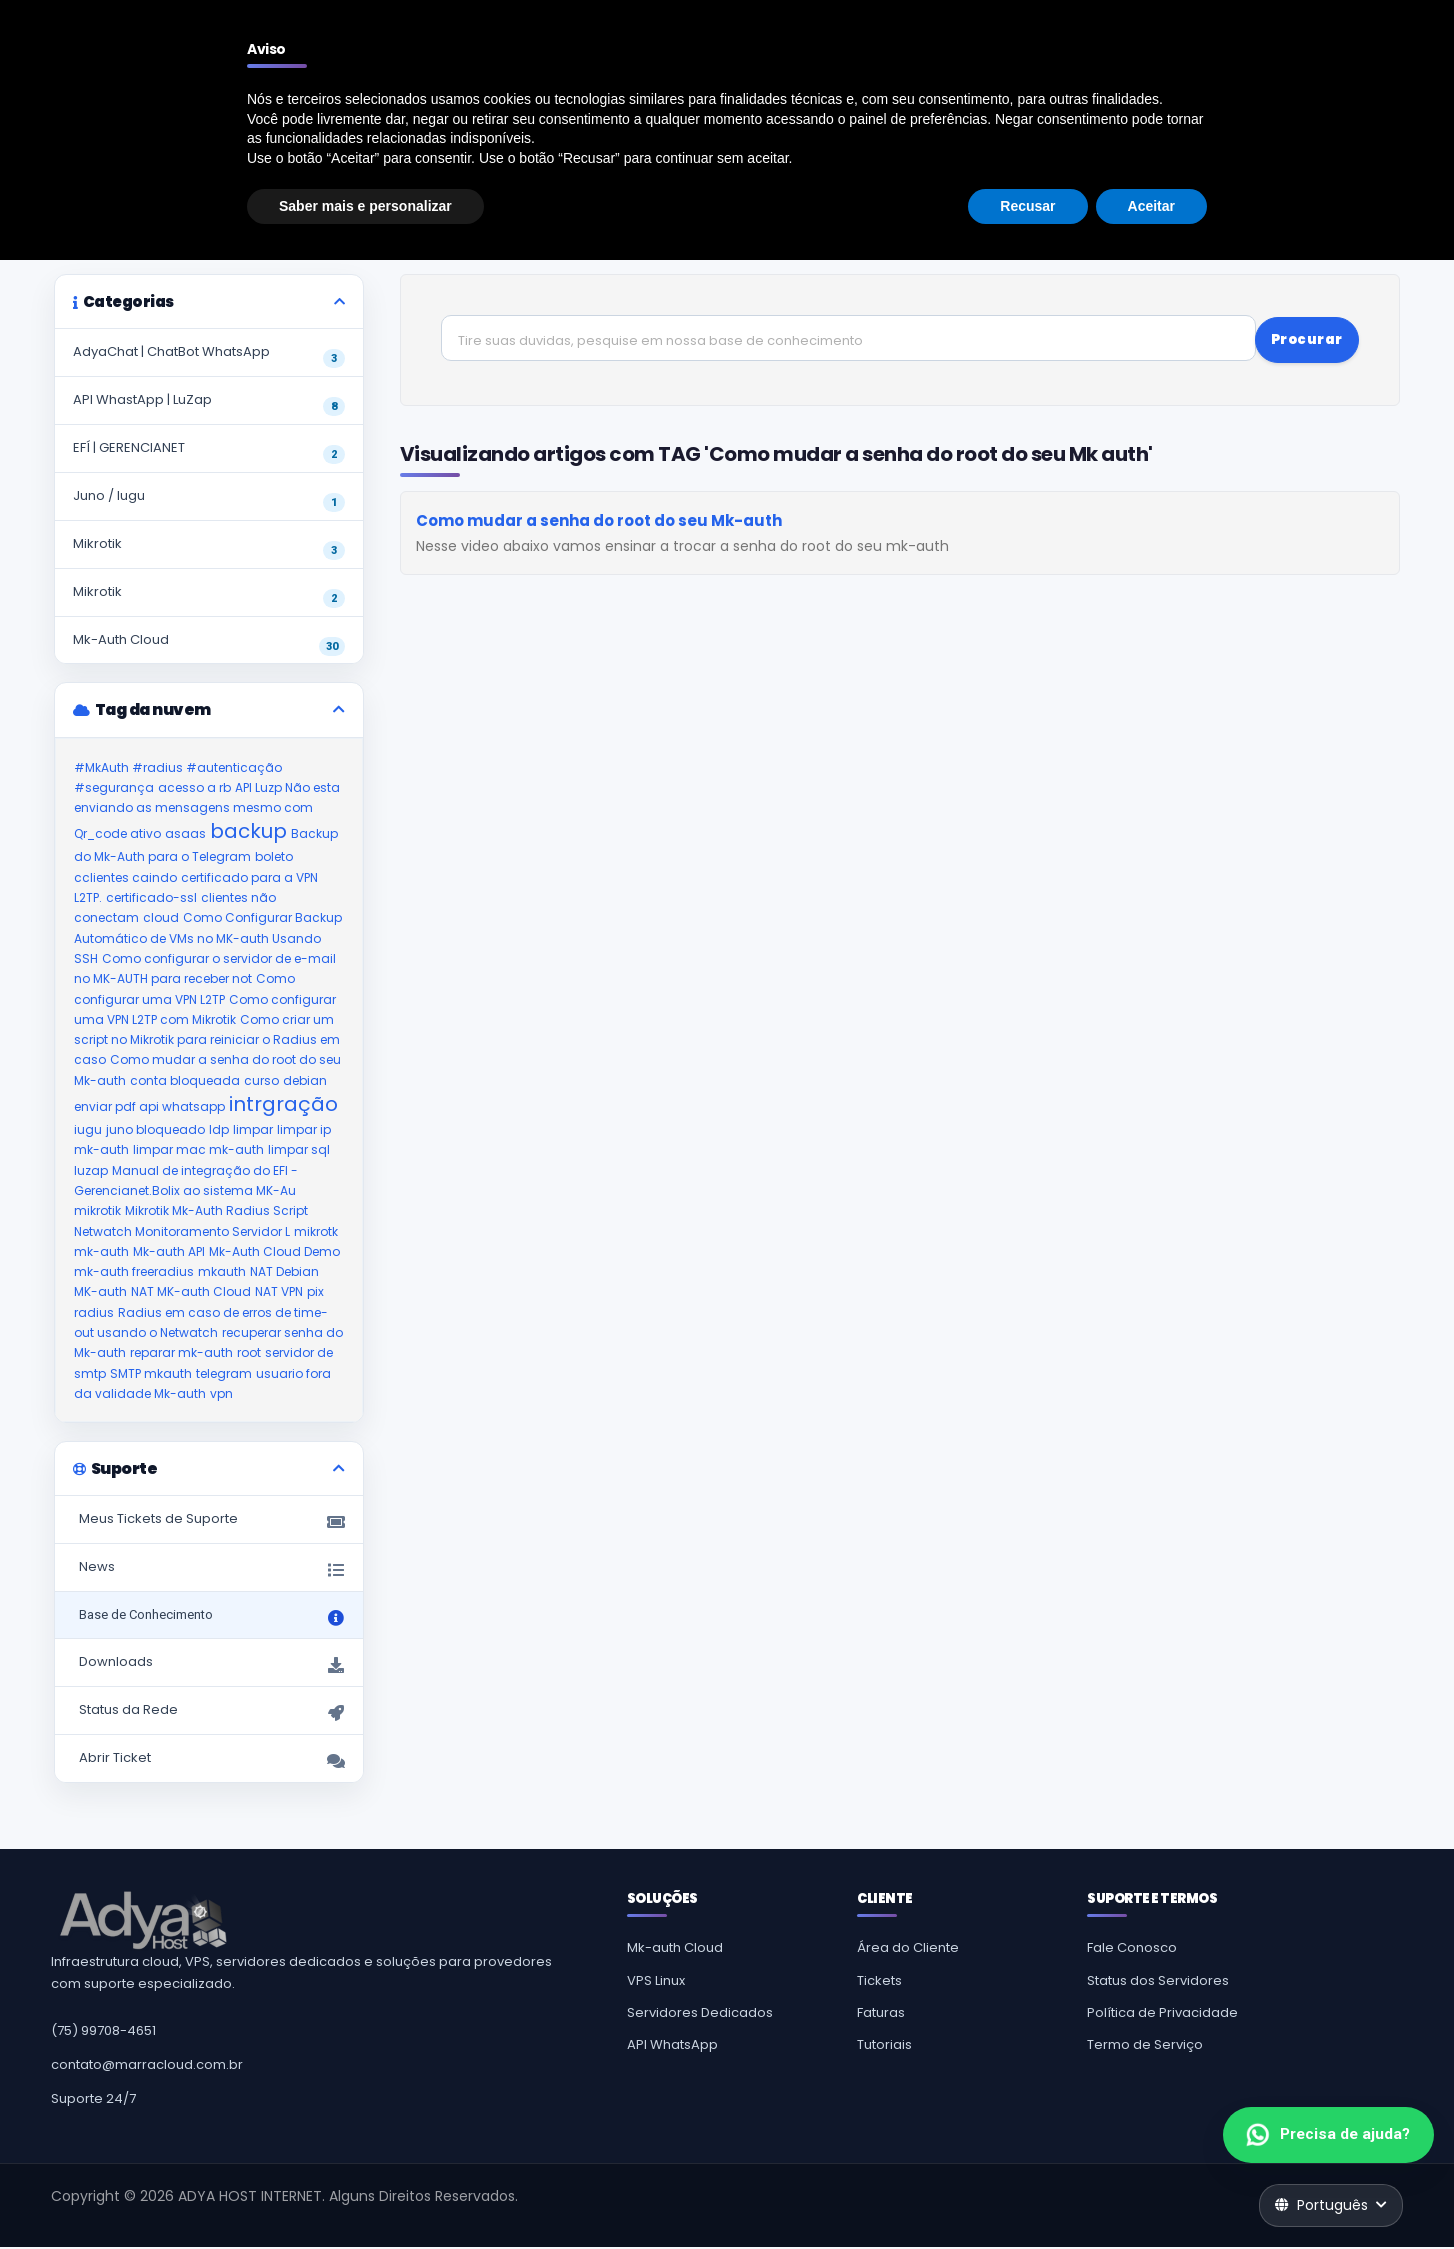  Describe the element at coordinates (208, 1665) in the screenshot. I see `Downloads` at that location.